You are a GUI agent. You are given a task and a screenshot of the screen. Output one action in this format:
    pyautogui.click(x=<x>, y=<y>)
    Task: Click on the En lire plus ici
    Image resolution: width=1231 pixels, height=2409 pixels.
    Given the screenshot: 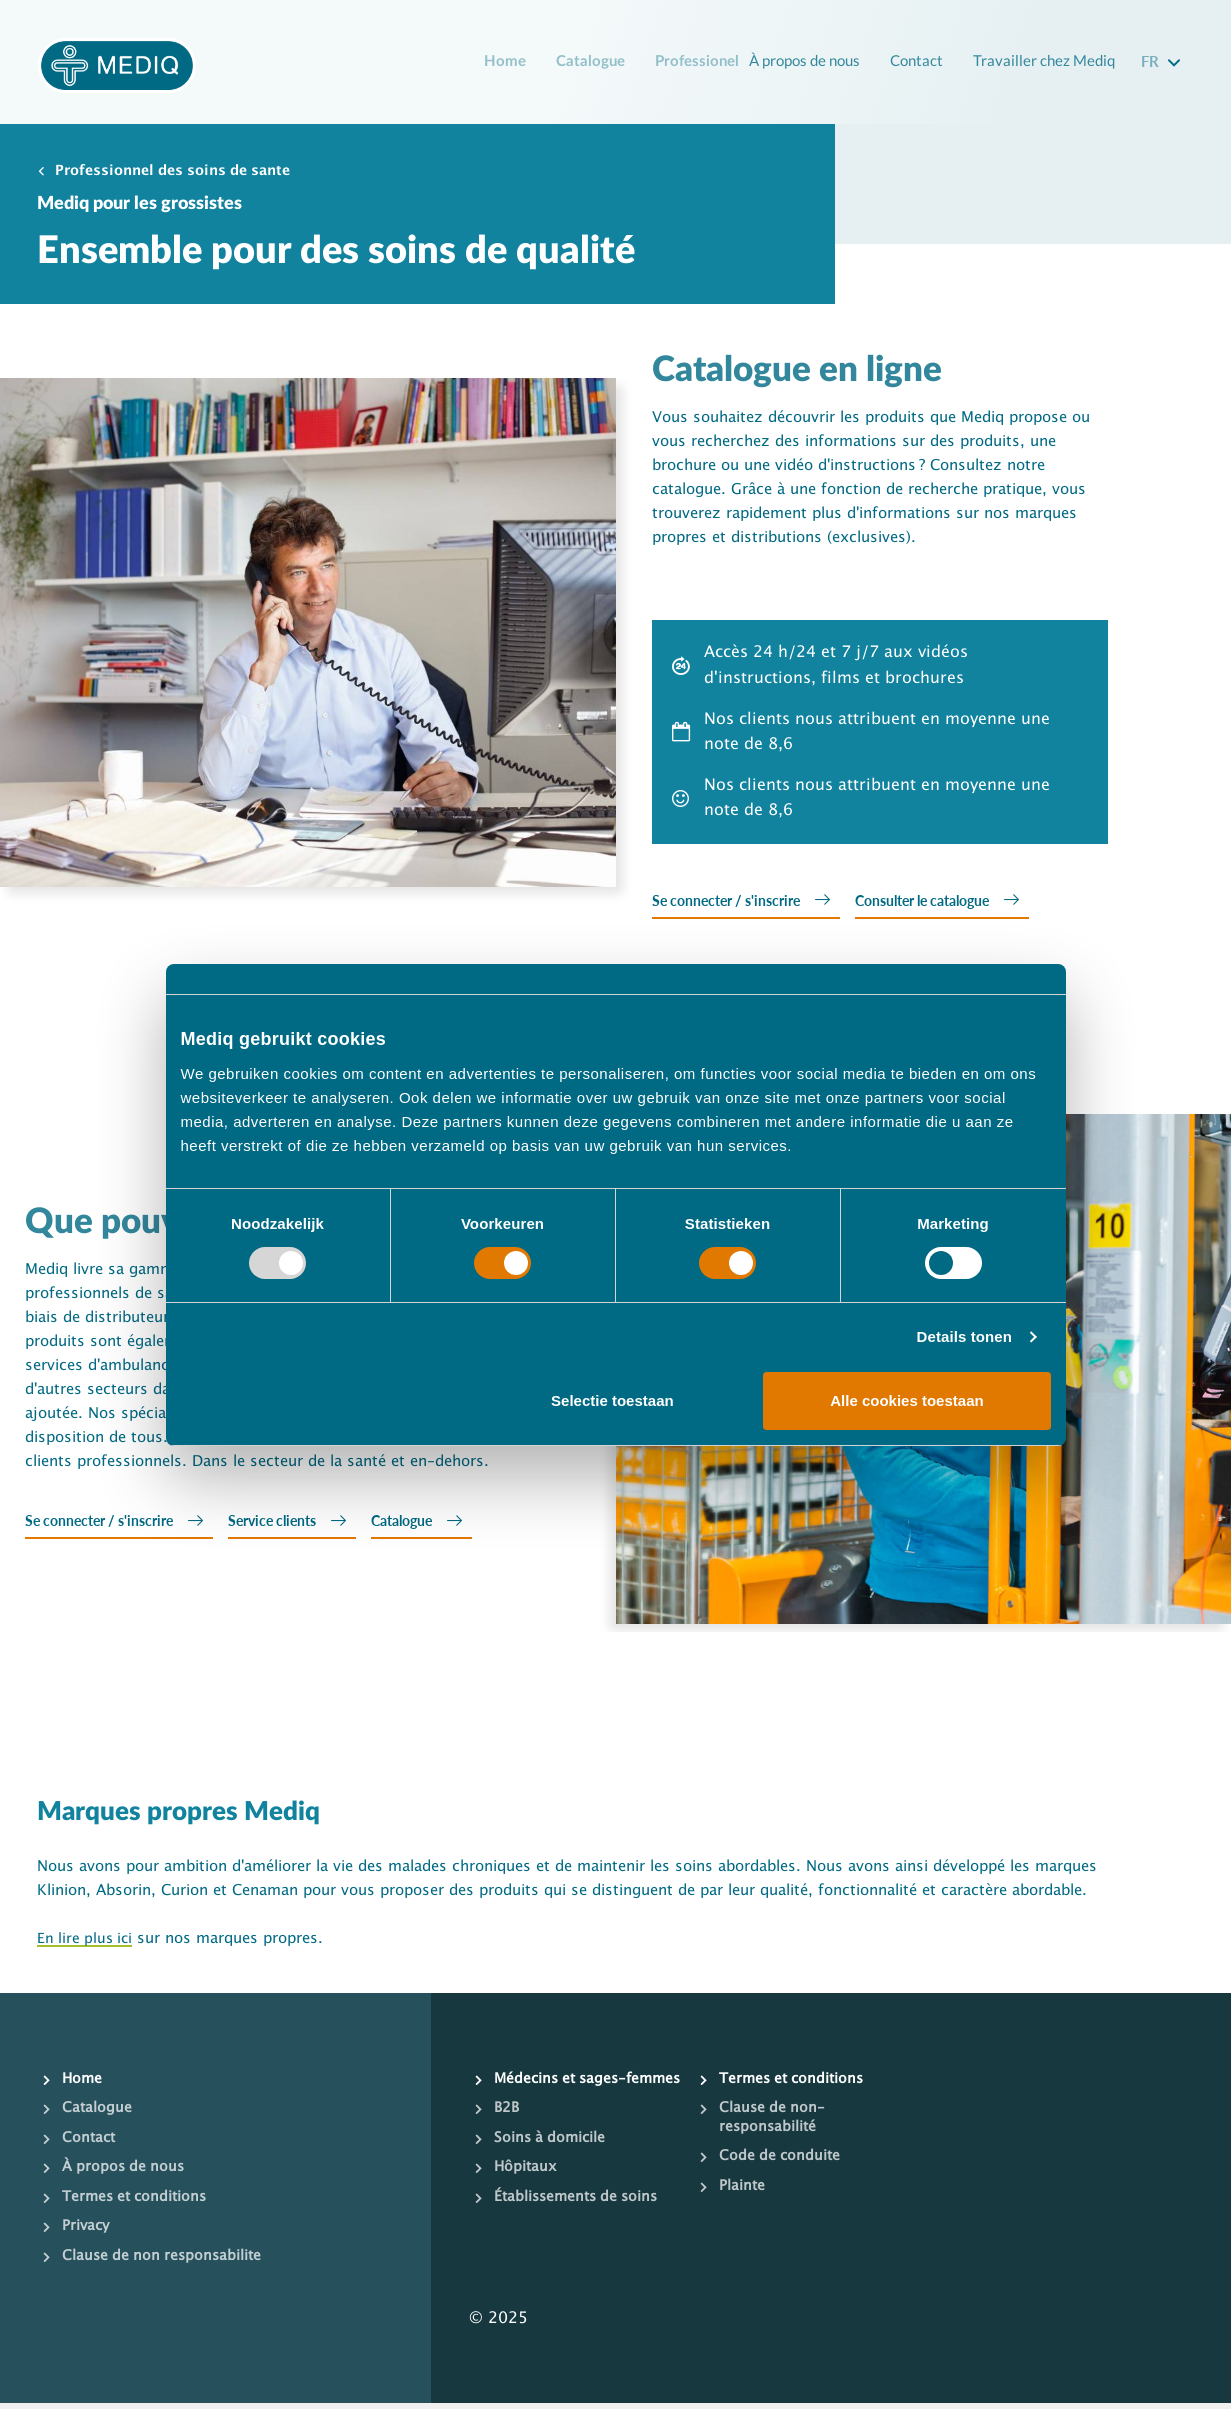 What is the action you would take?
    pyautogui.click(x=87, y=1944)
    